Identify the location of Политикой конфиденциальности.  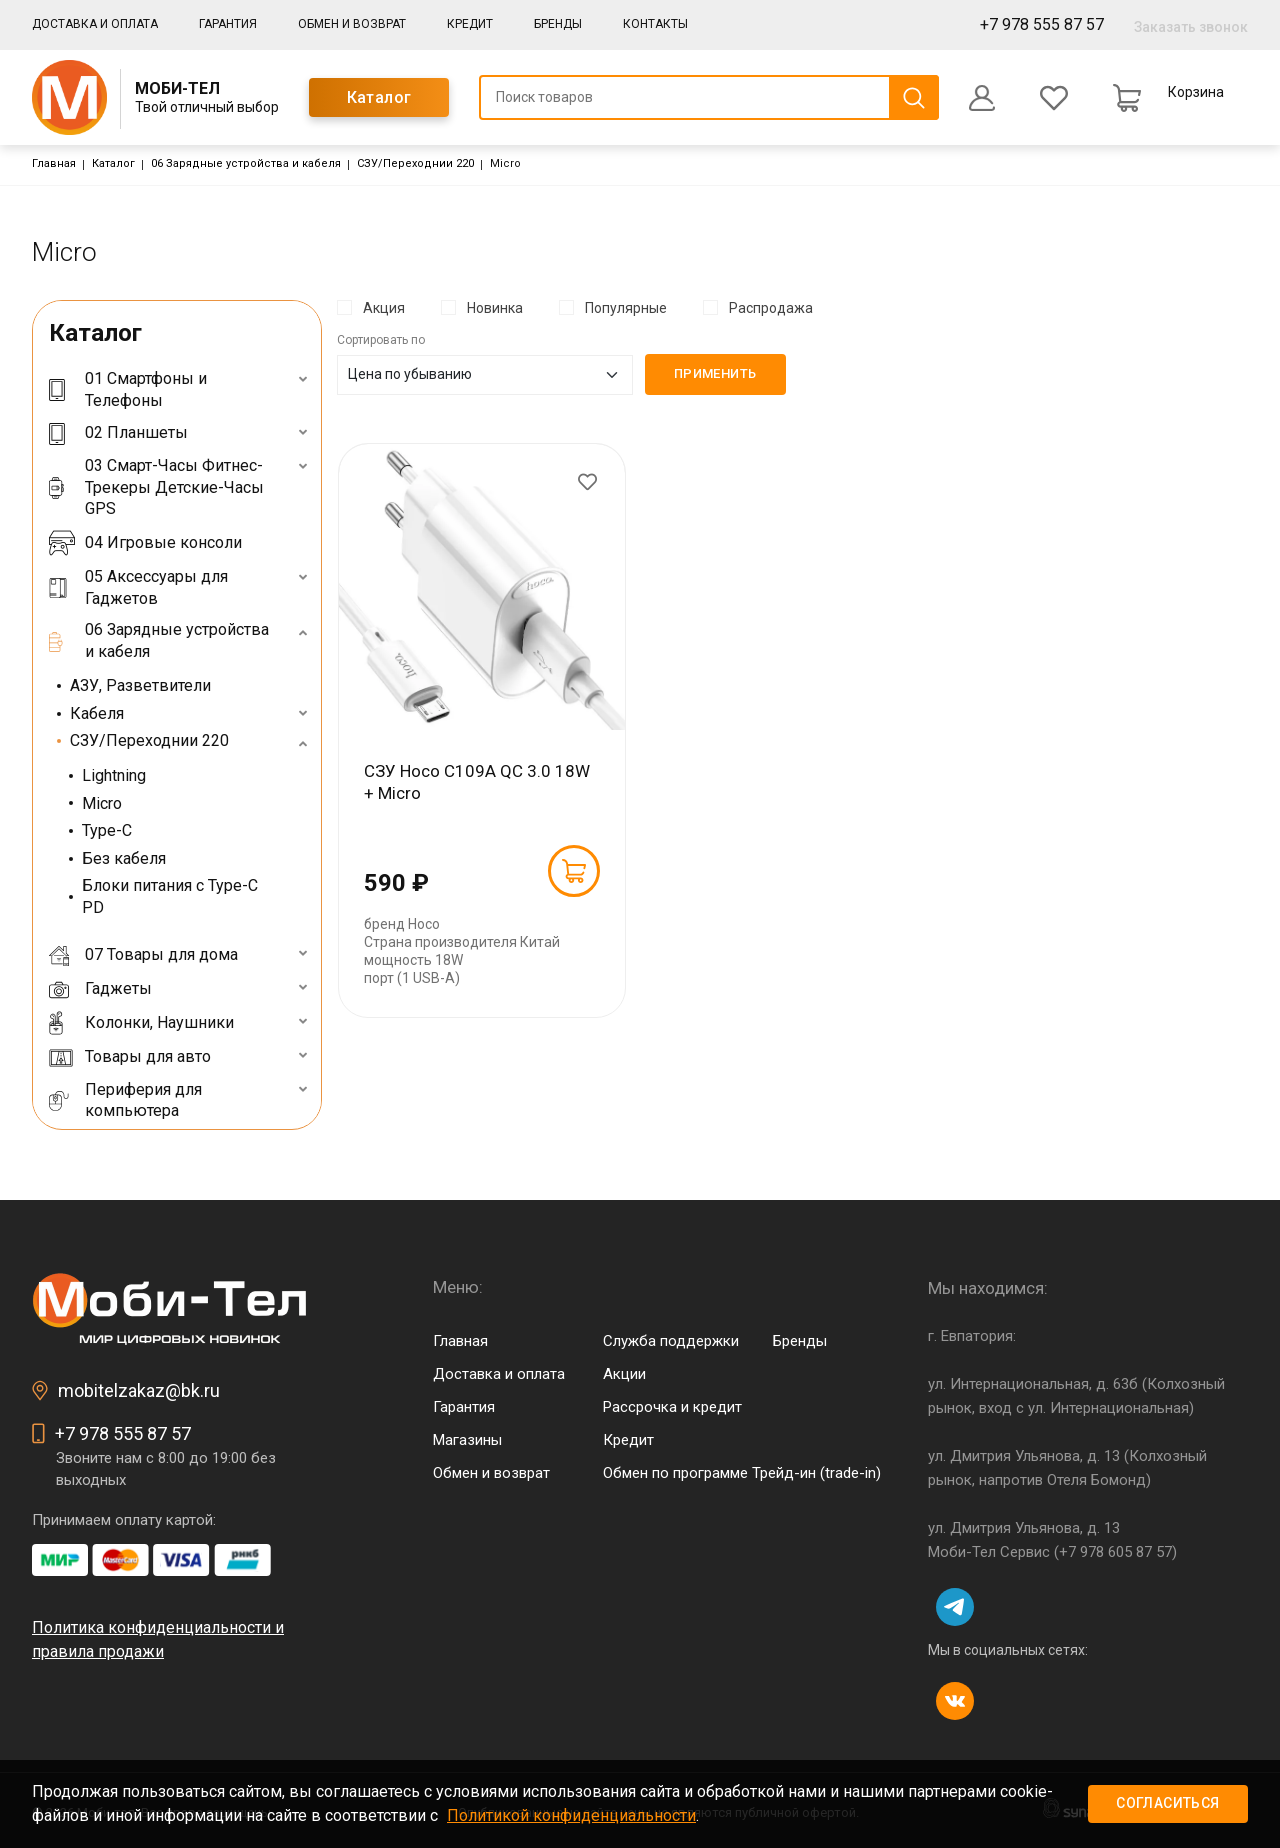
(571, 1815).